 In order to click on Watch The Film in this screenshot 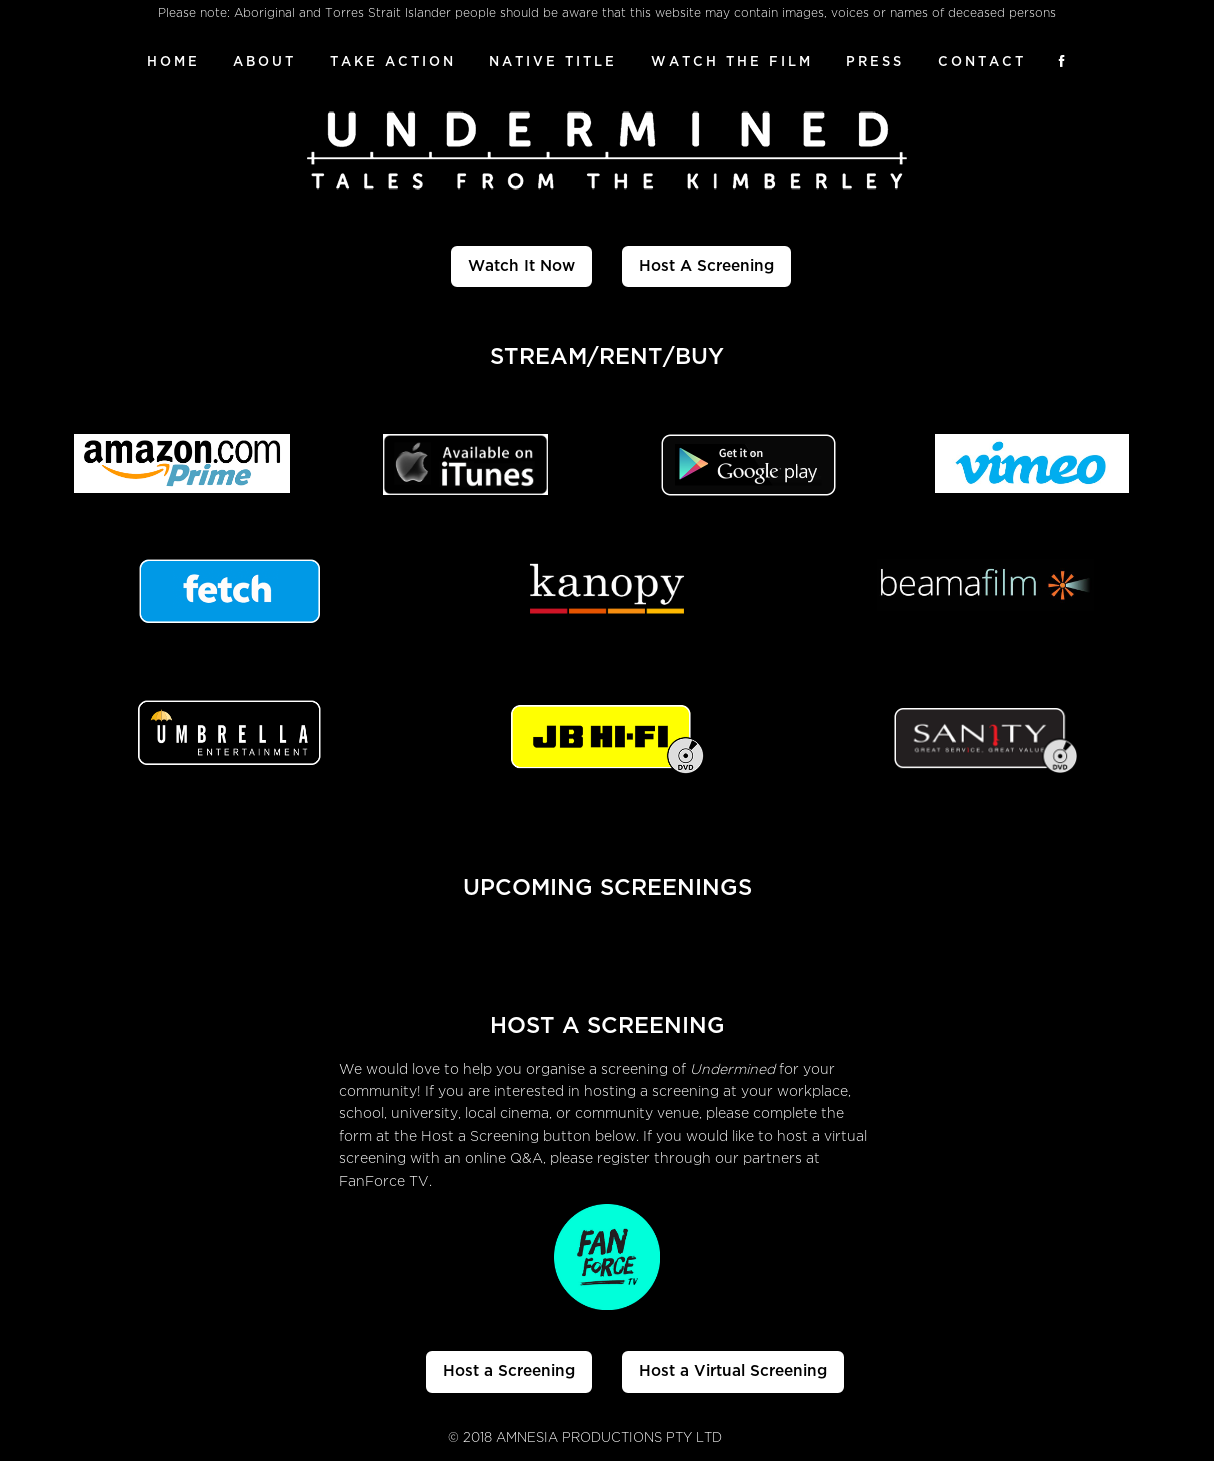, I will do `click(732, 61)`.